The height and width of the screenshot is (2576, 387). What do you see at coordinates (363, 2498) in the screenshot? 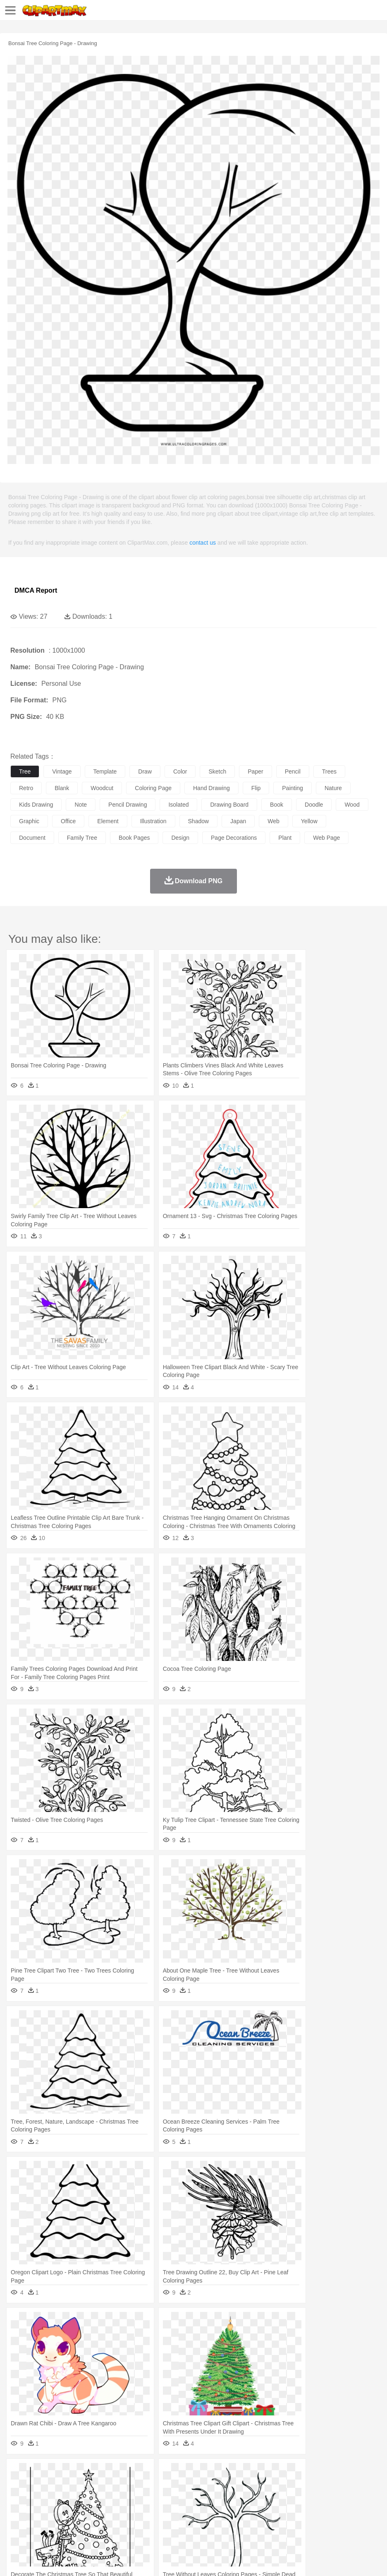
I see `Finger` at bounding box center [363, 2498].